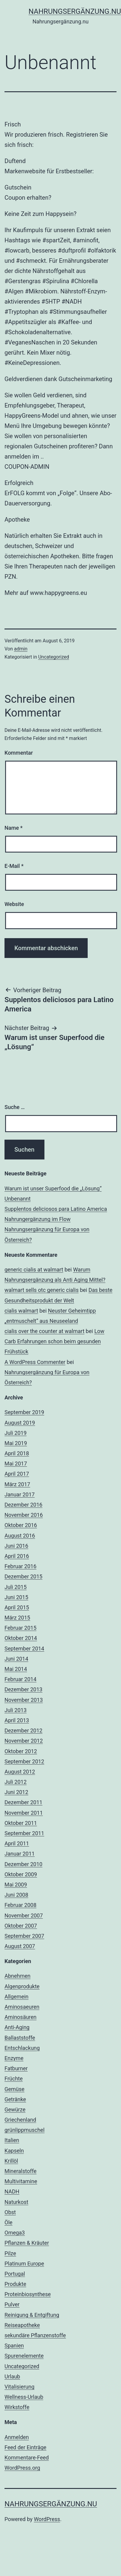  What do you see at coordinates (19, 753) in the screenshot?
I see `Kommentar` at bounding box center [19, 753].